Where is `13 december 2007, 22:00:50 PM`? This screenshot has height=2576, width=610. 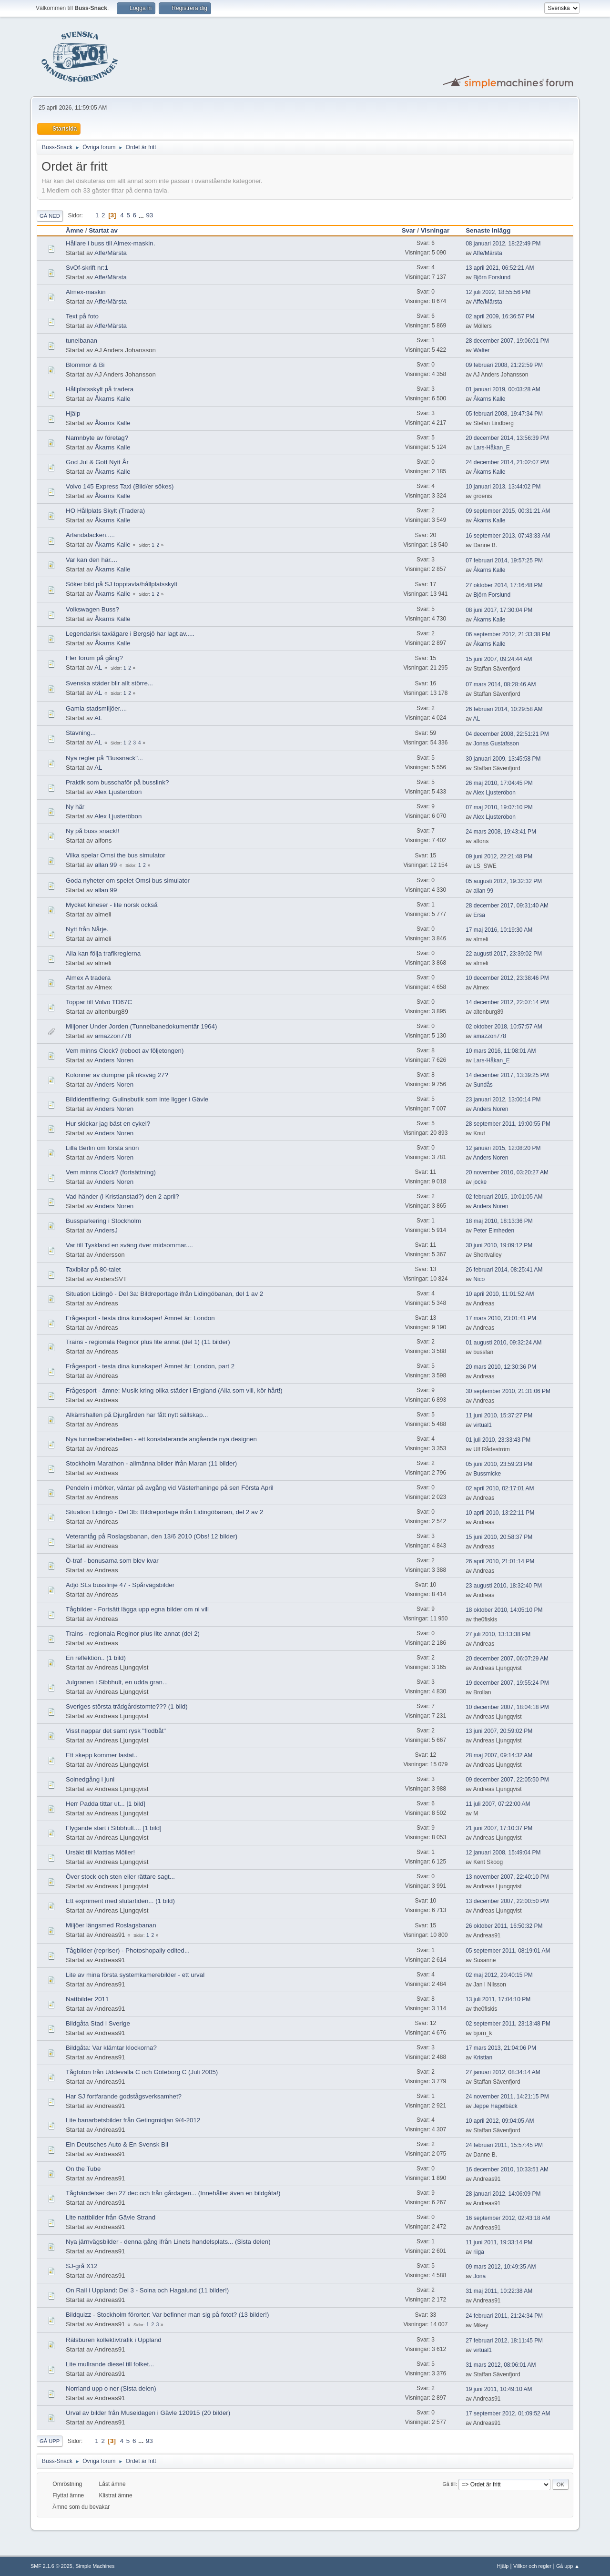 13 december 2007, 22:00:50 PM is located at coordinates (507, 1901).